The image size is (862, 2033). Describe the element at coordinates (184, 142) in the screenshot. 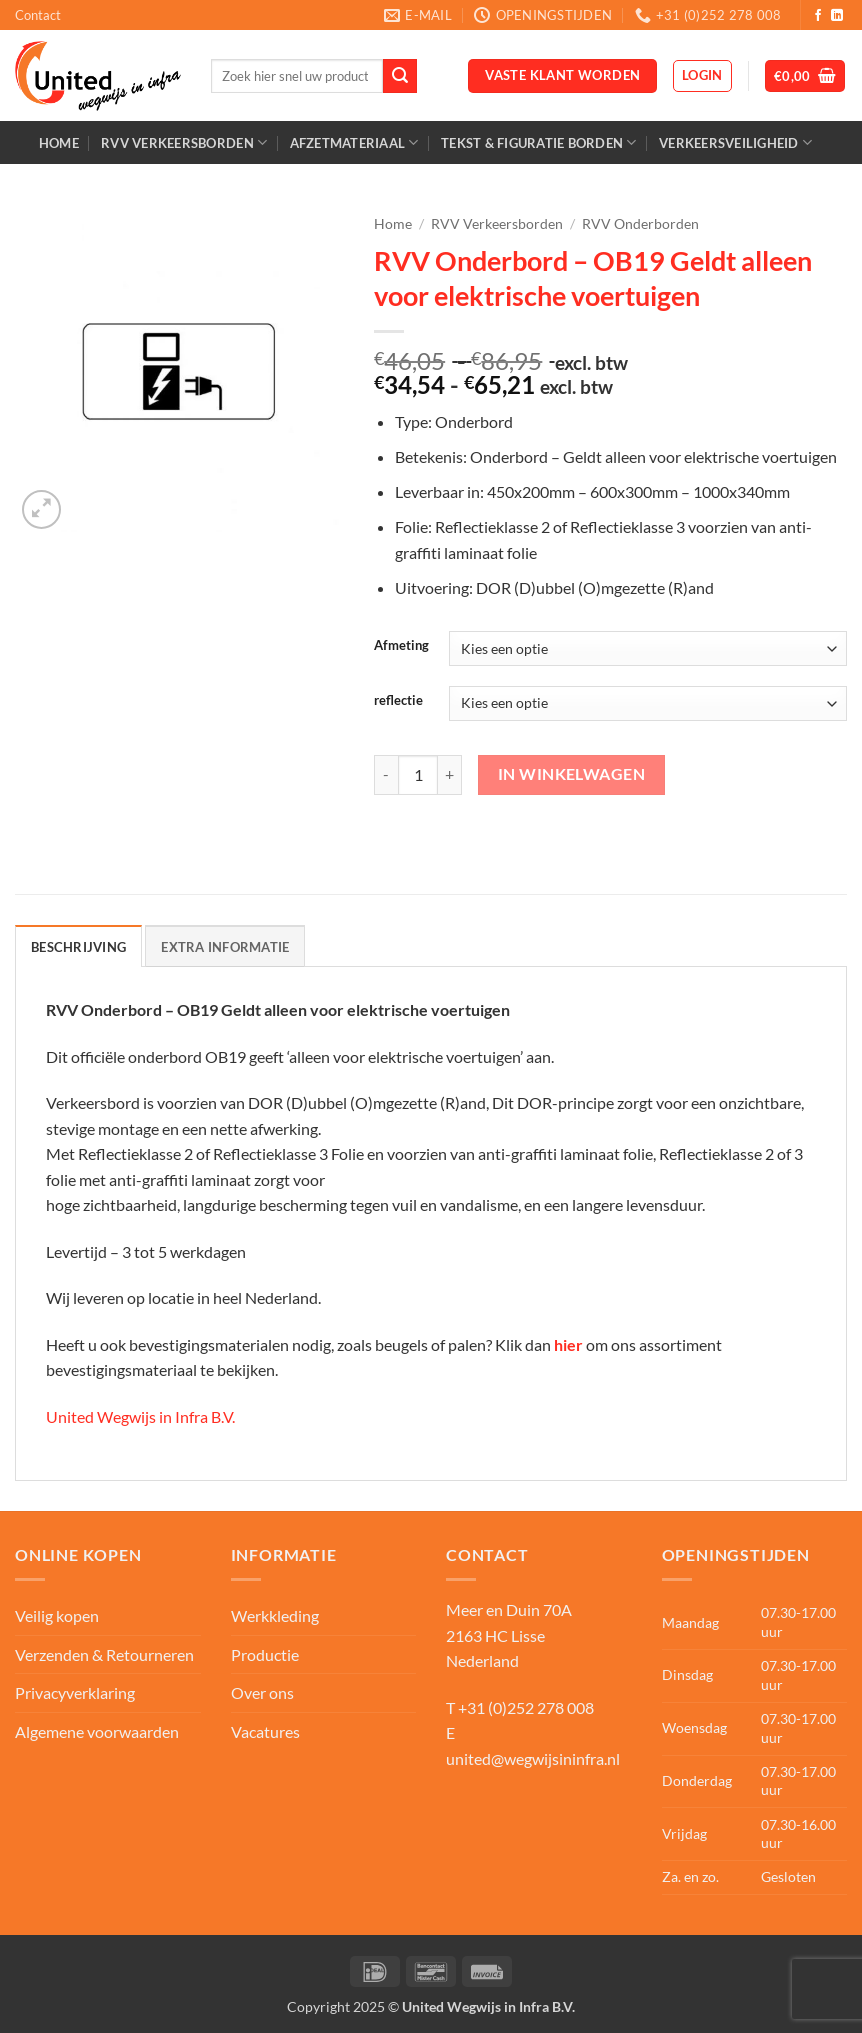

I see `RVV Verkeersborden` at that location.